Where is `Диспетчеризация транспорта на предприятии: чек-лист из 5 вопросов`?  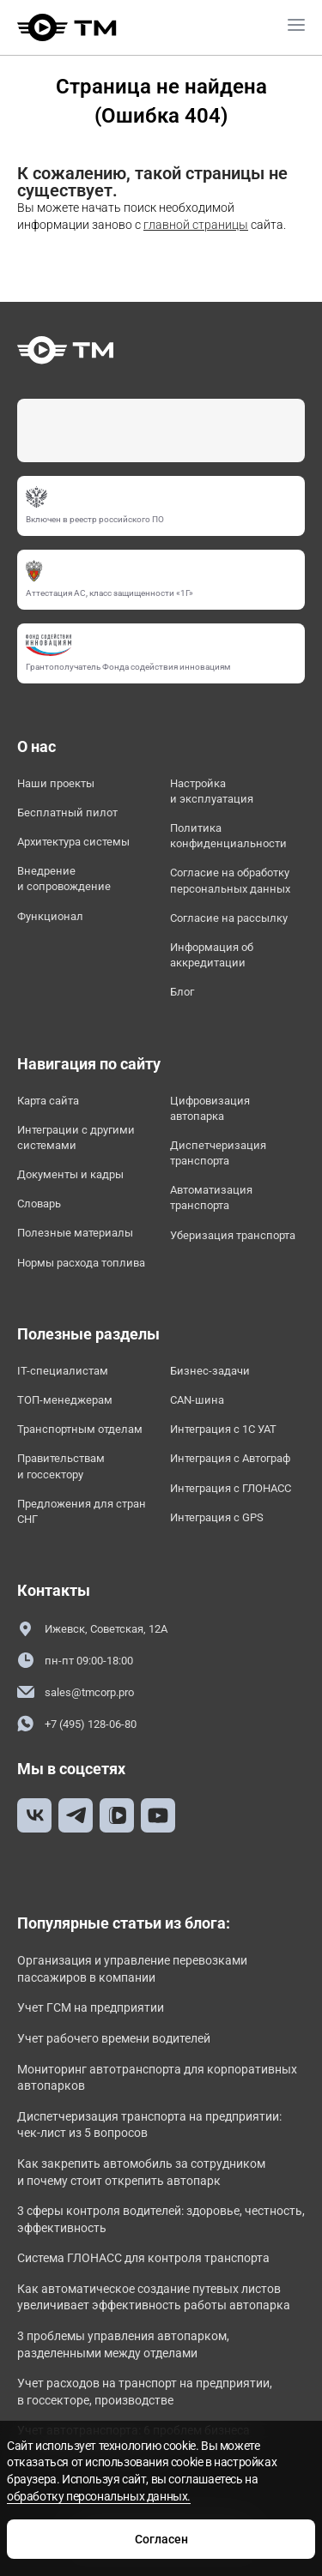
Диспетчеризация транспорта на предприятии: чек-лист из 5 вопросов is located at coordinates (149, 2125).